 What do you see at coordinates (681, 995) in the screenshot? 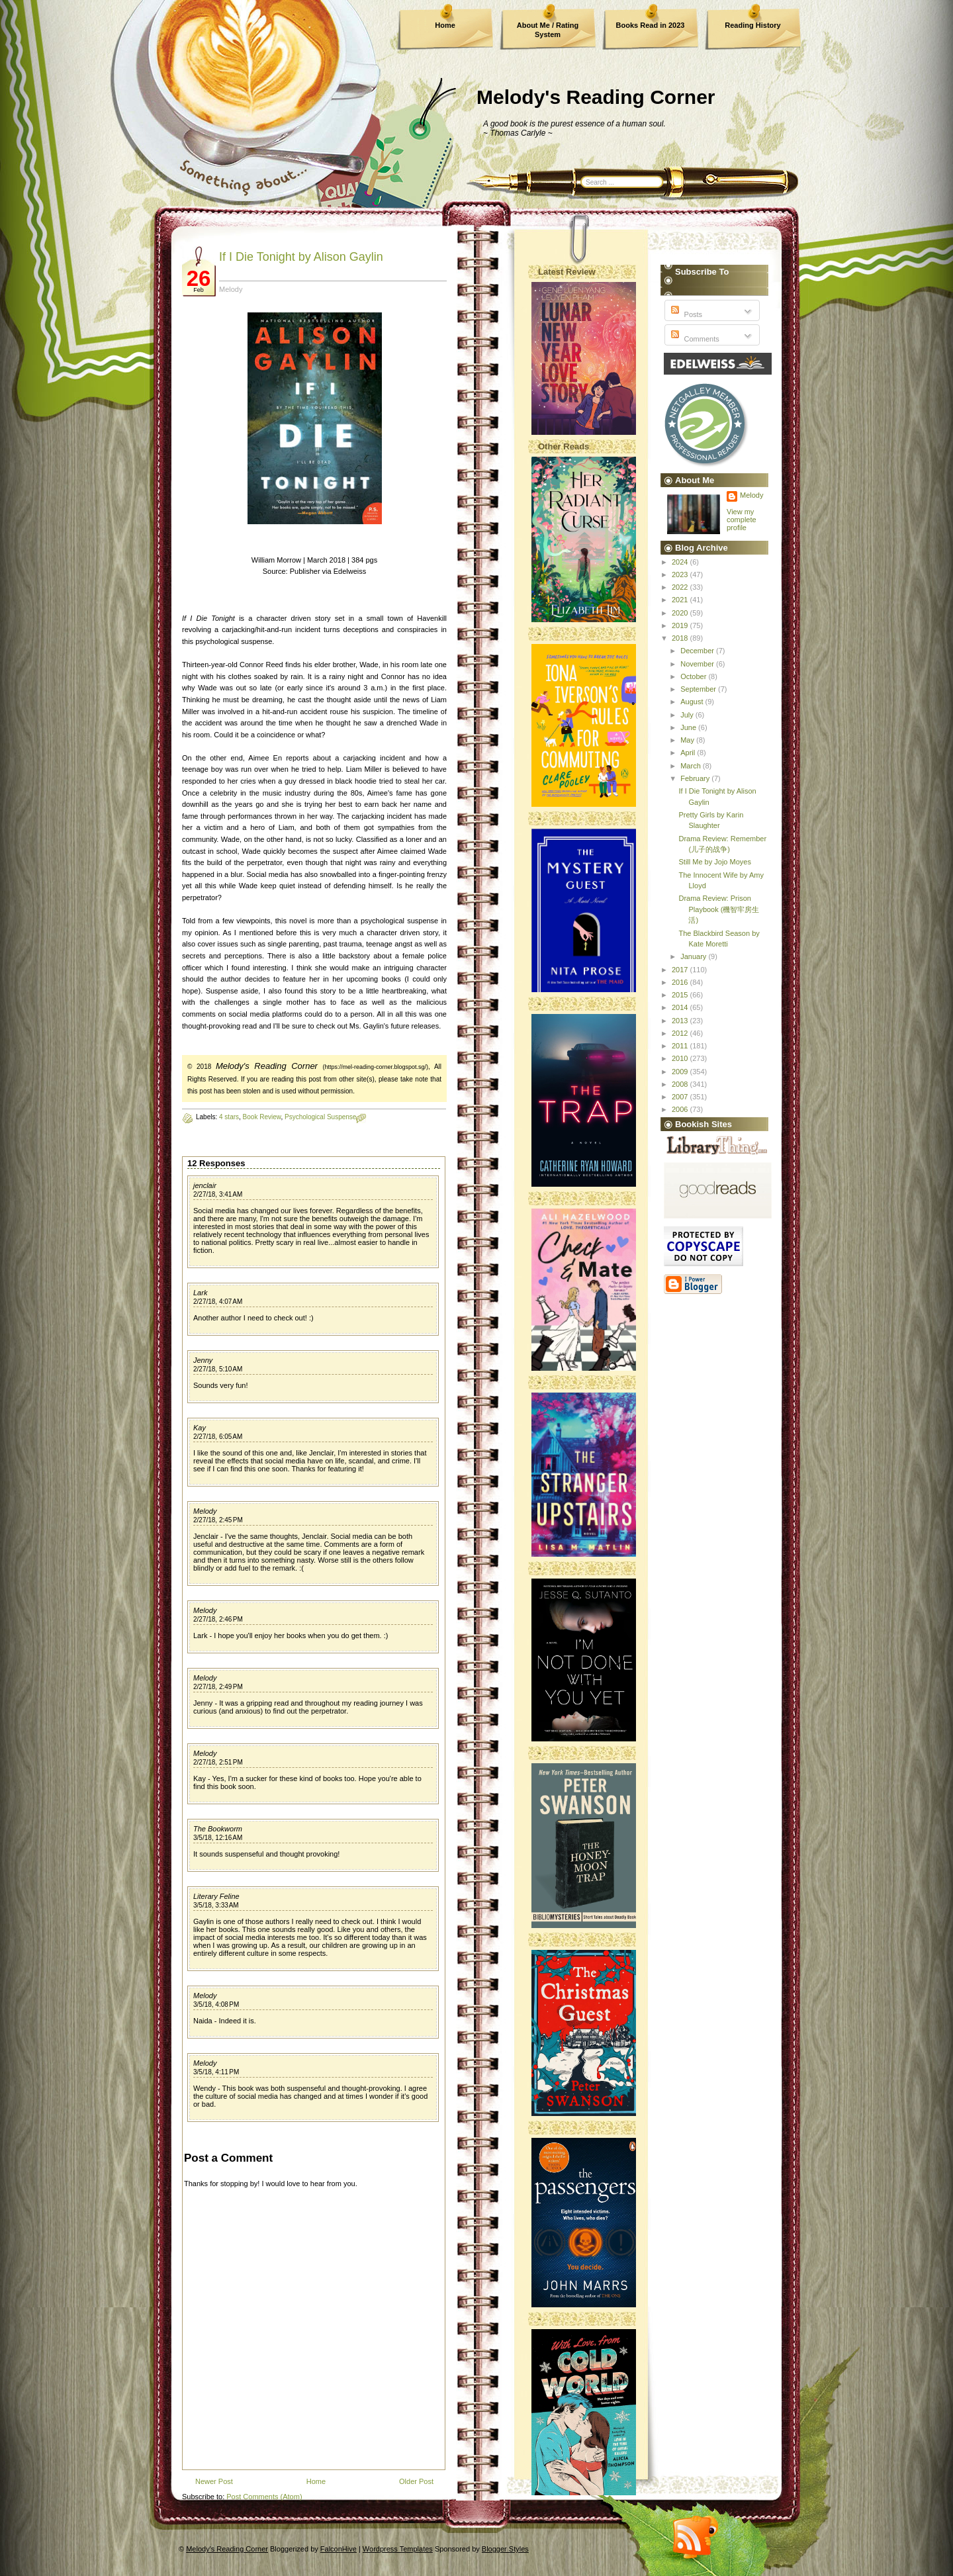
I see `2015` at bounding box center [681, 995].